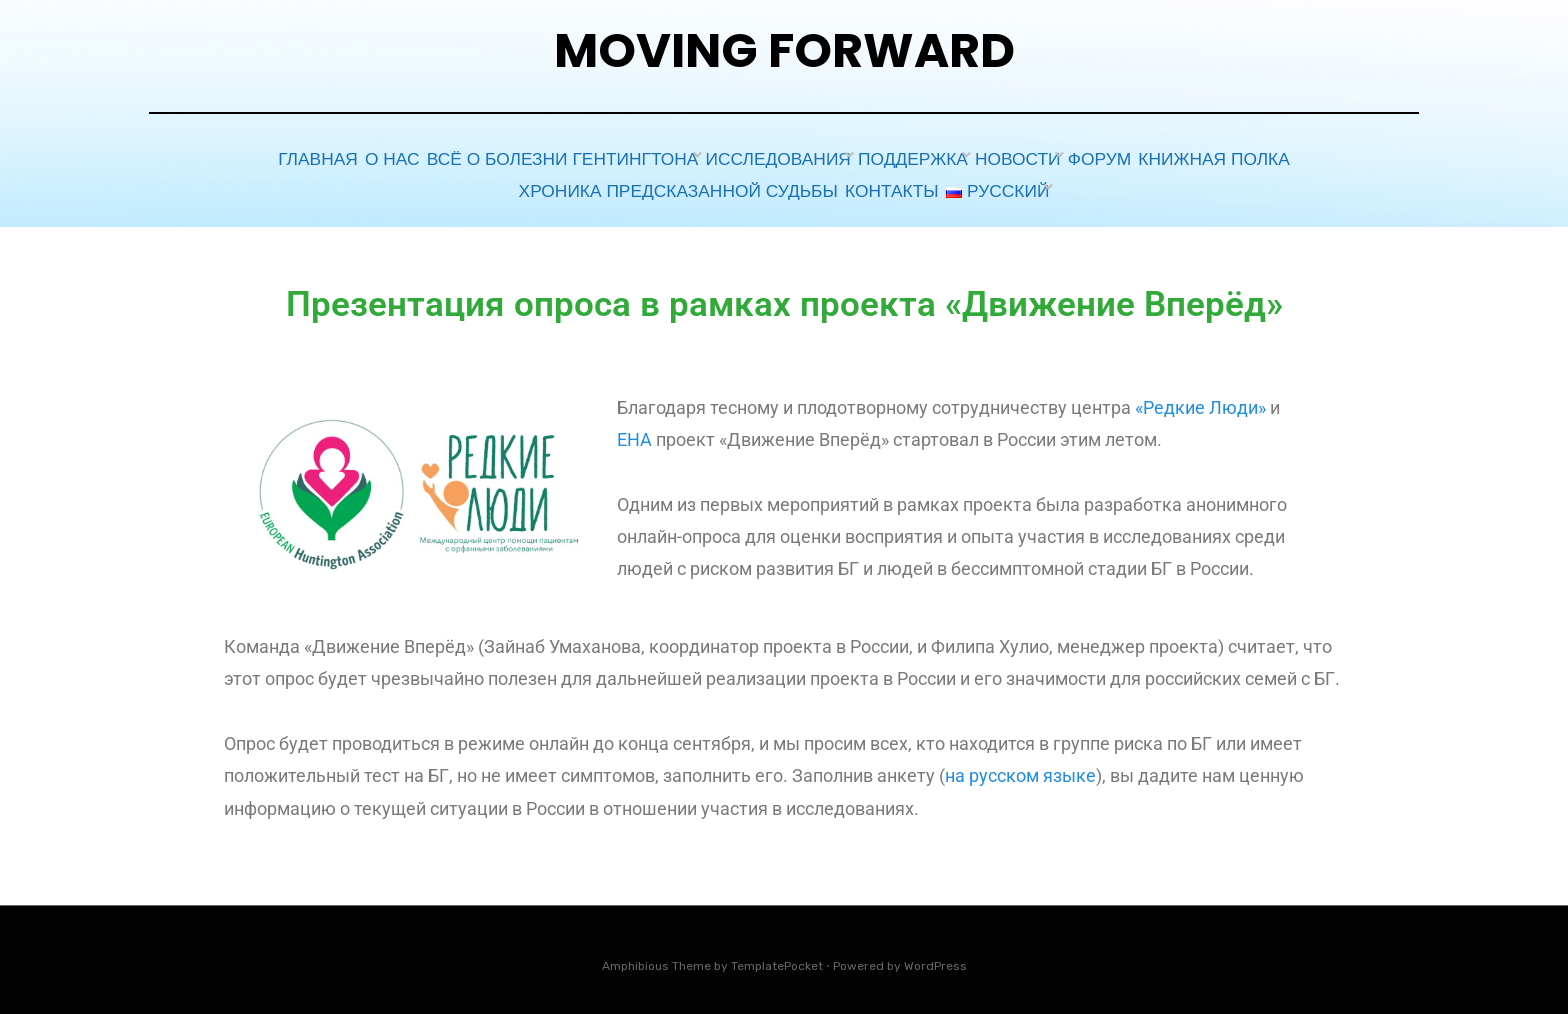  Describe the element at coordinates (777, 957) in the screenshot. I see `TemplatePocket` at that location.